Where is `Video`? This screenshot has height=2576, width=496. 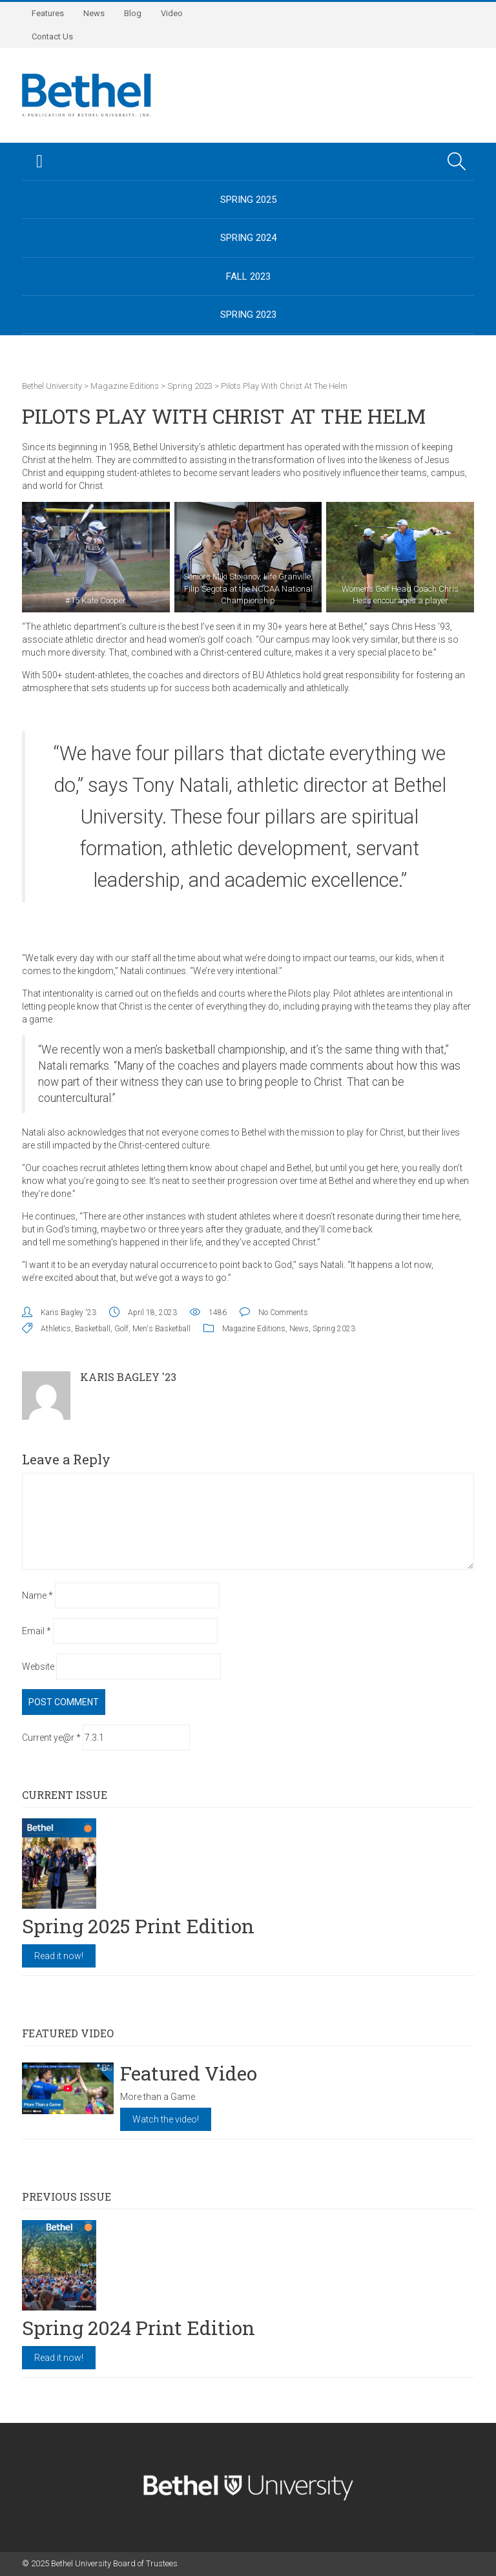
Video is located at coordinates (172, 13).